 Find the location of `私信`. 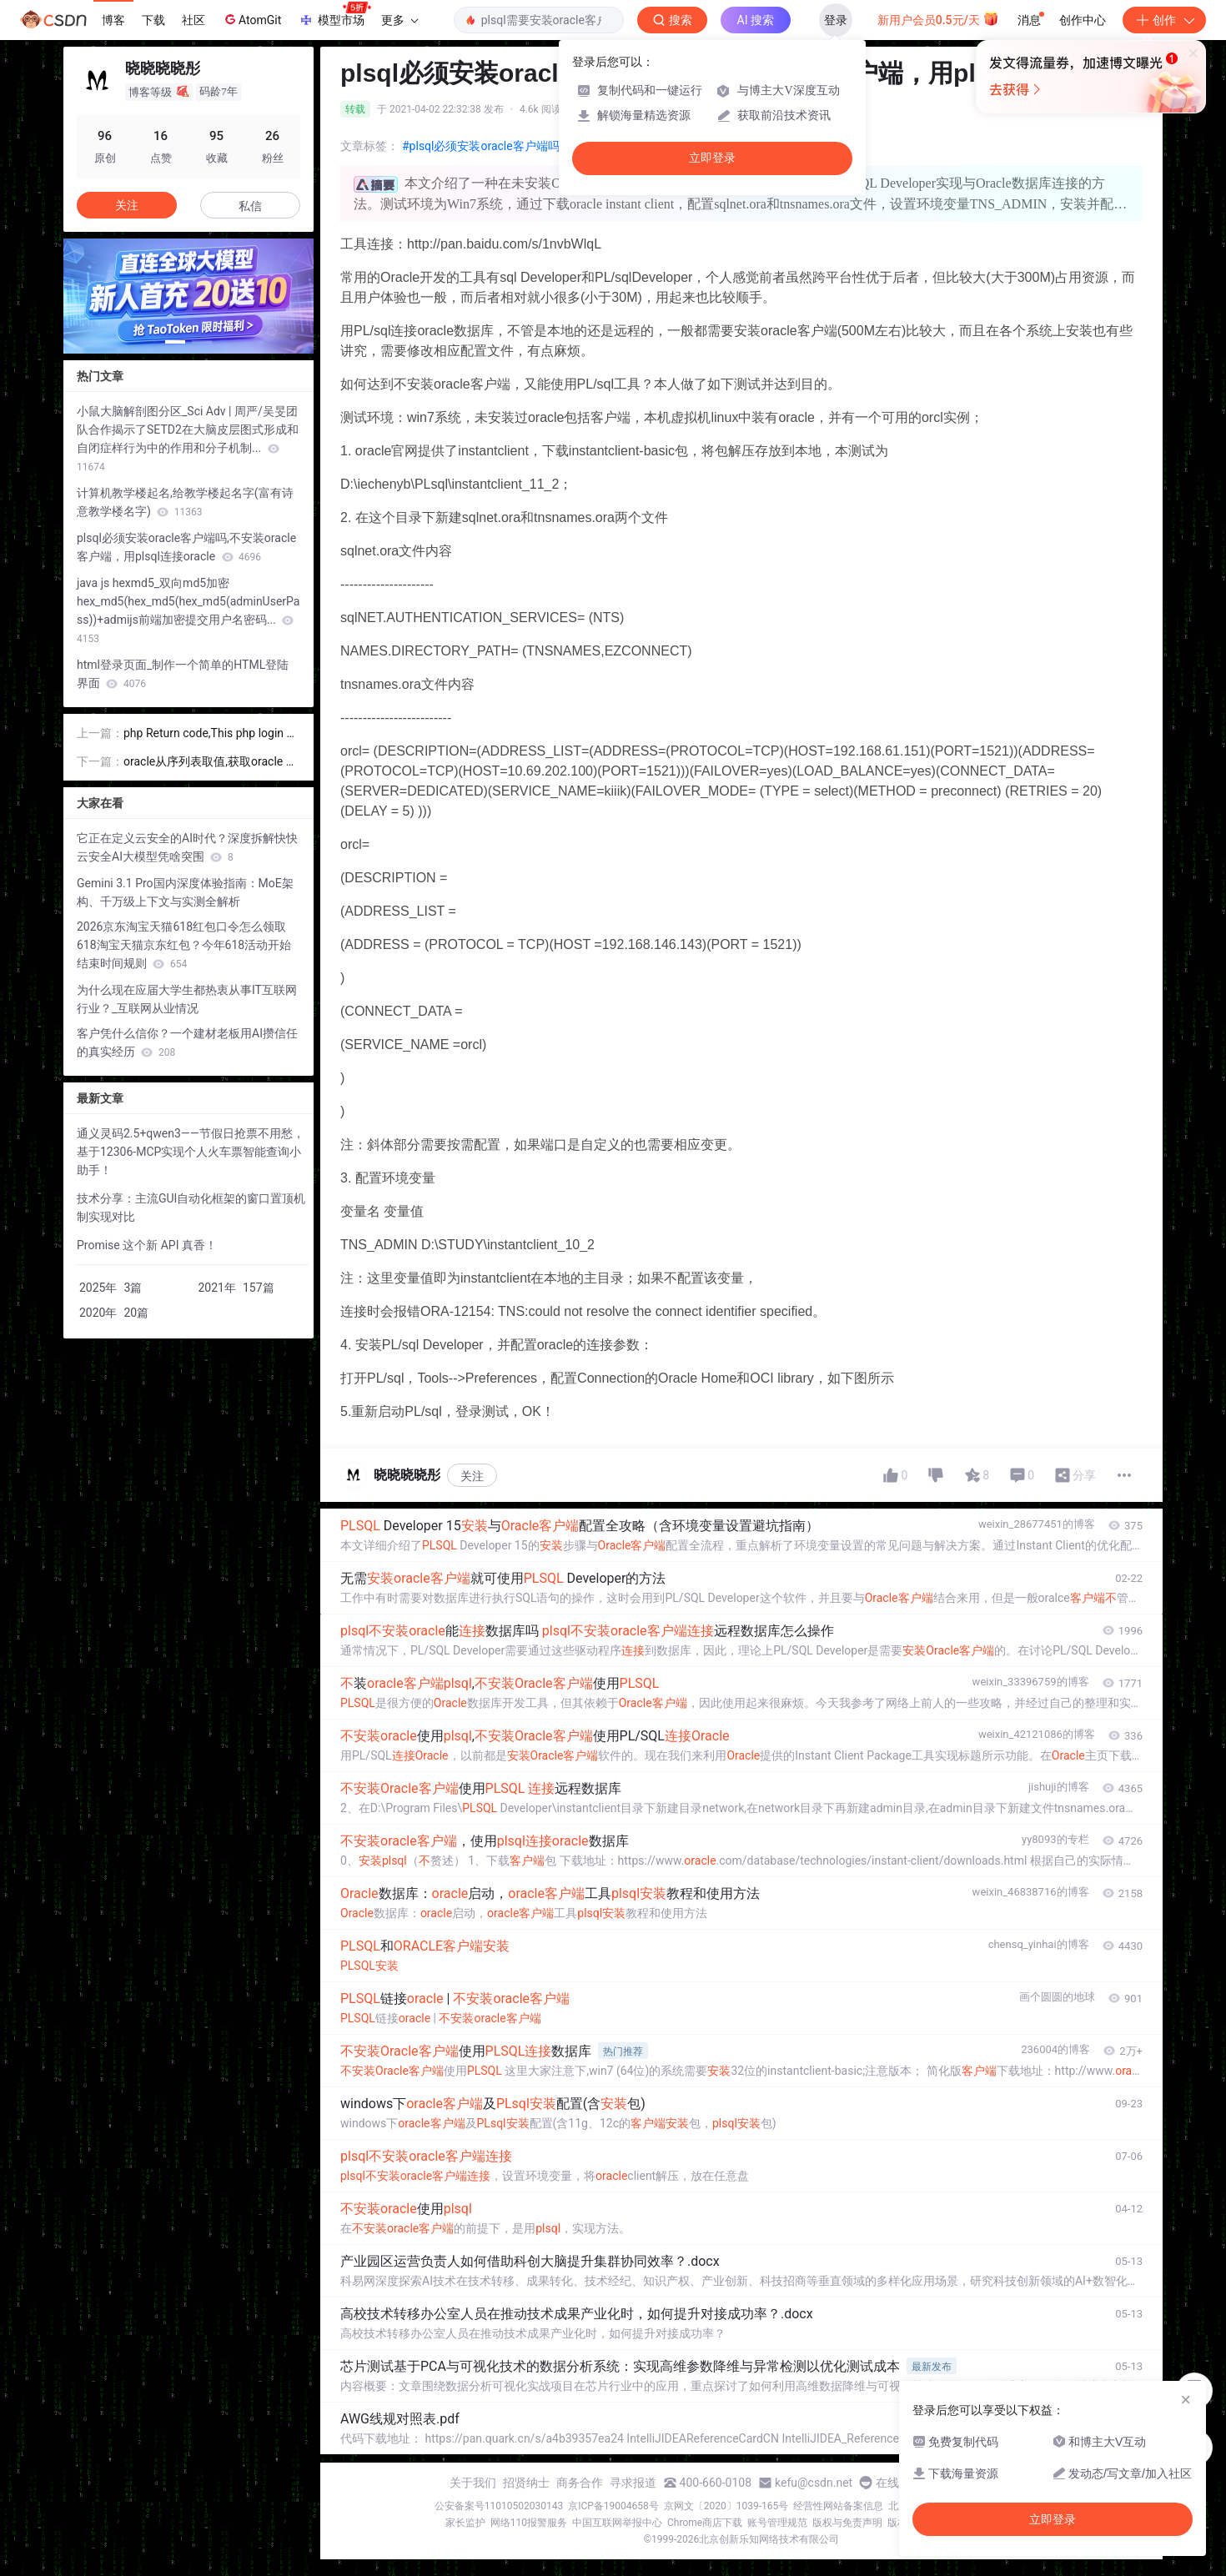

私信 is located at coordinates (250, 206).